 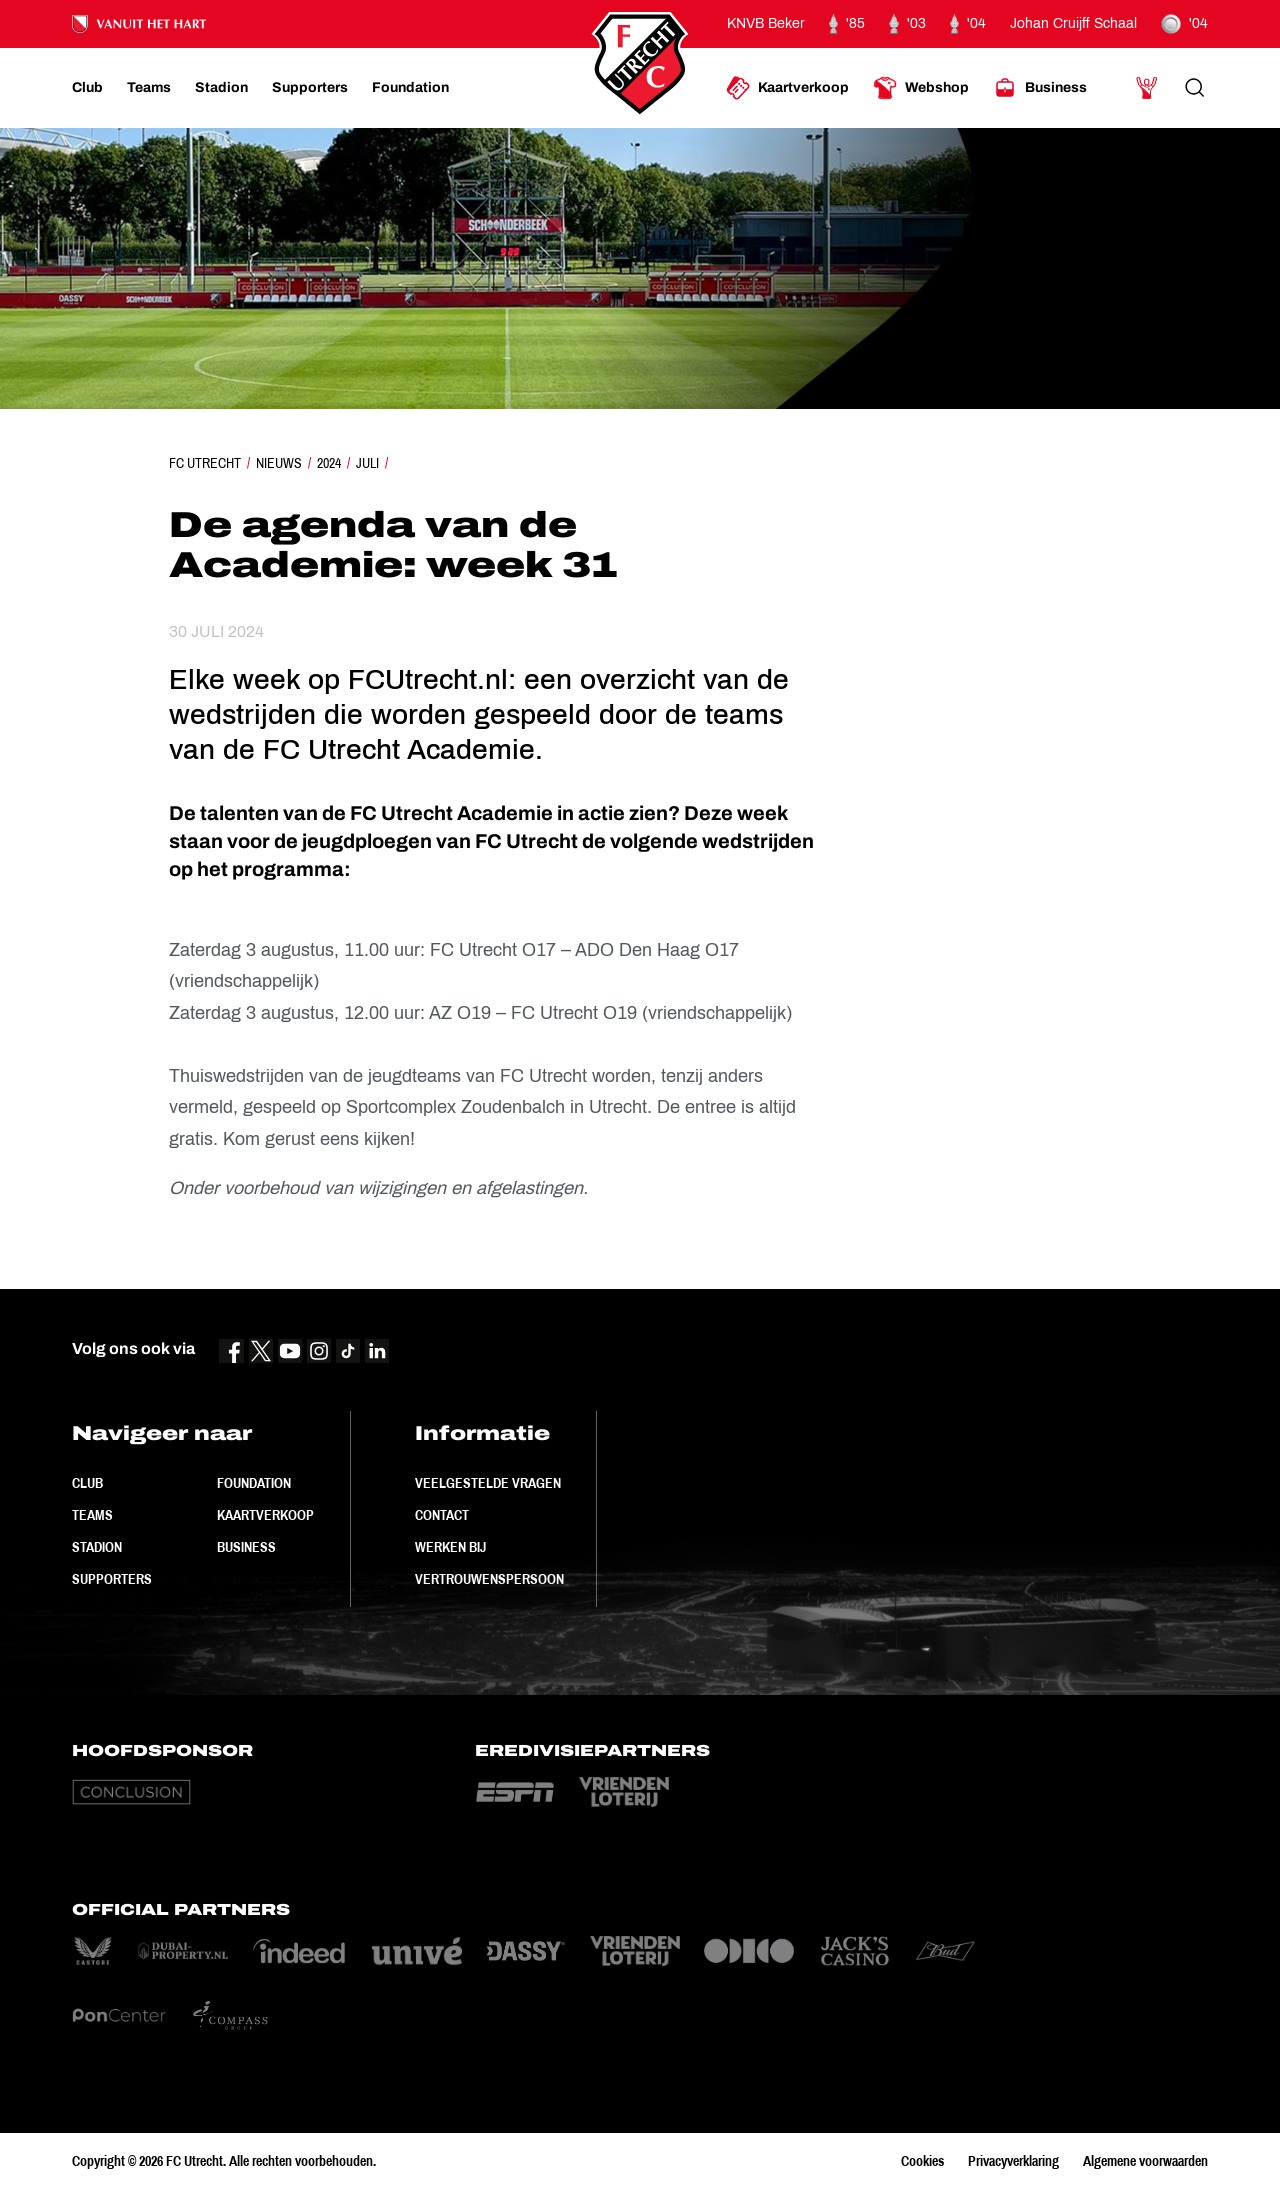 I want to click on Kaartverkoop, so click(x=265, y=1515).